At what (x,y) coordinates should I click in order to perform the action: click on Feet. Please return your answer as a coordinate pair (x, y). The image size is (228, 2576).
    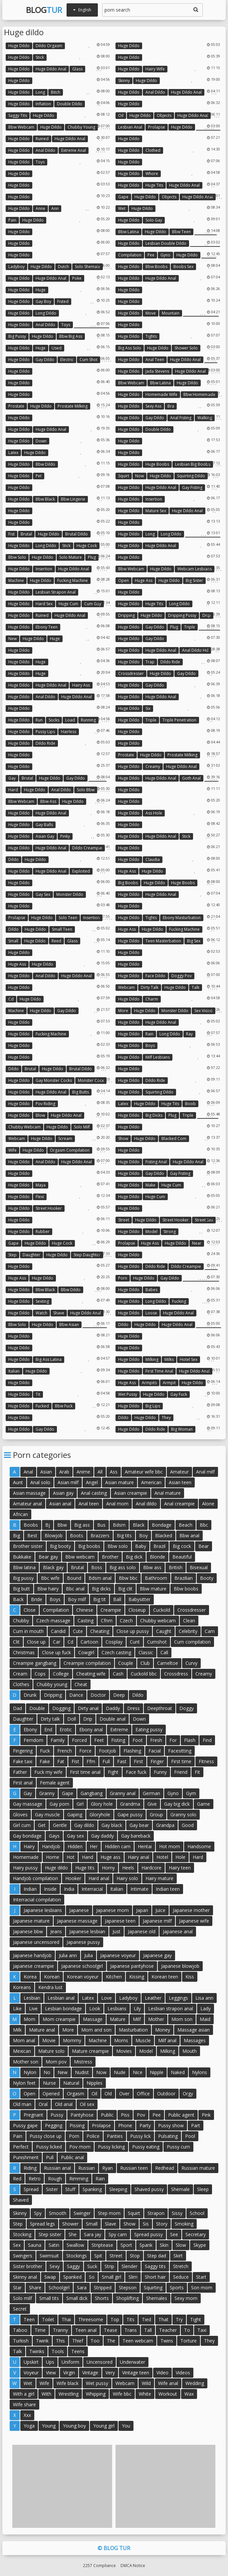
    Looking at the image, I should click on (99, 1740).